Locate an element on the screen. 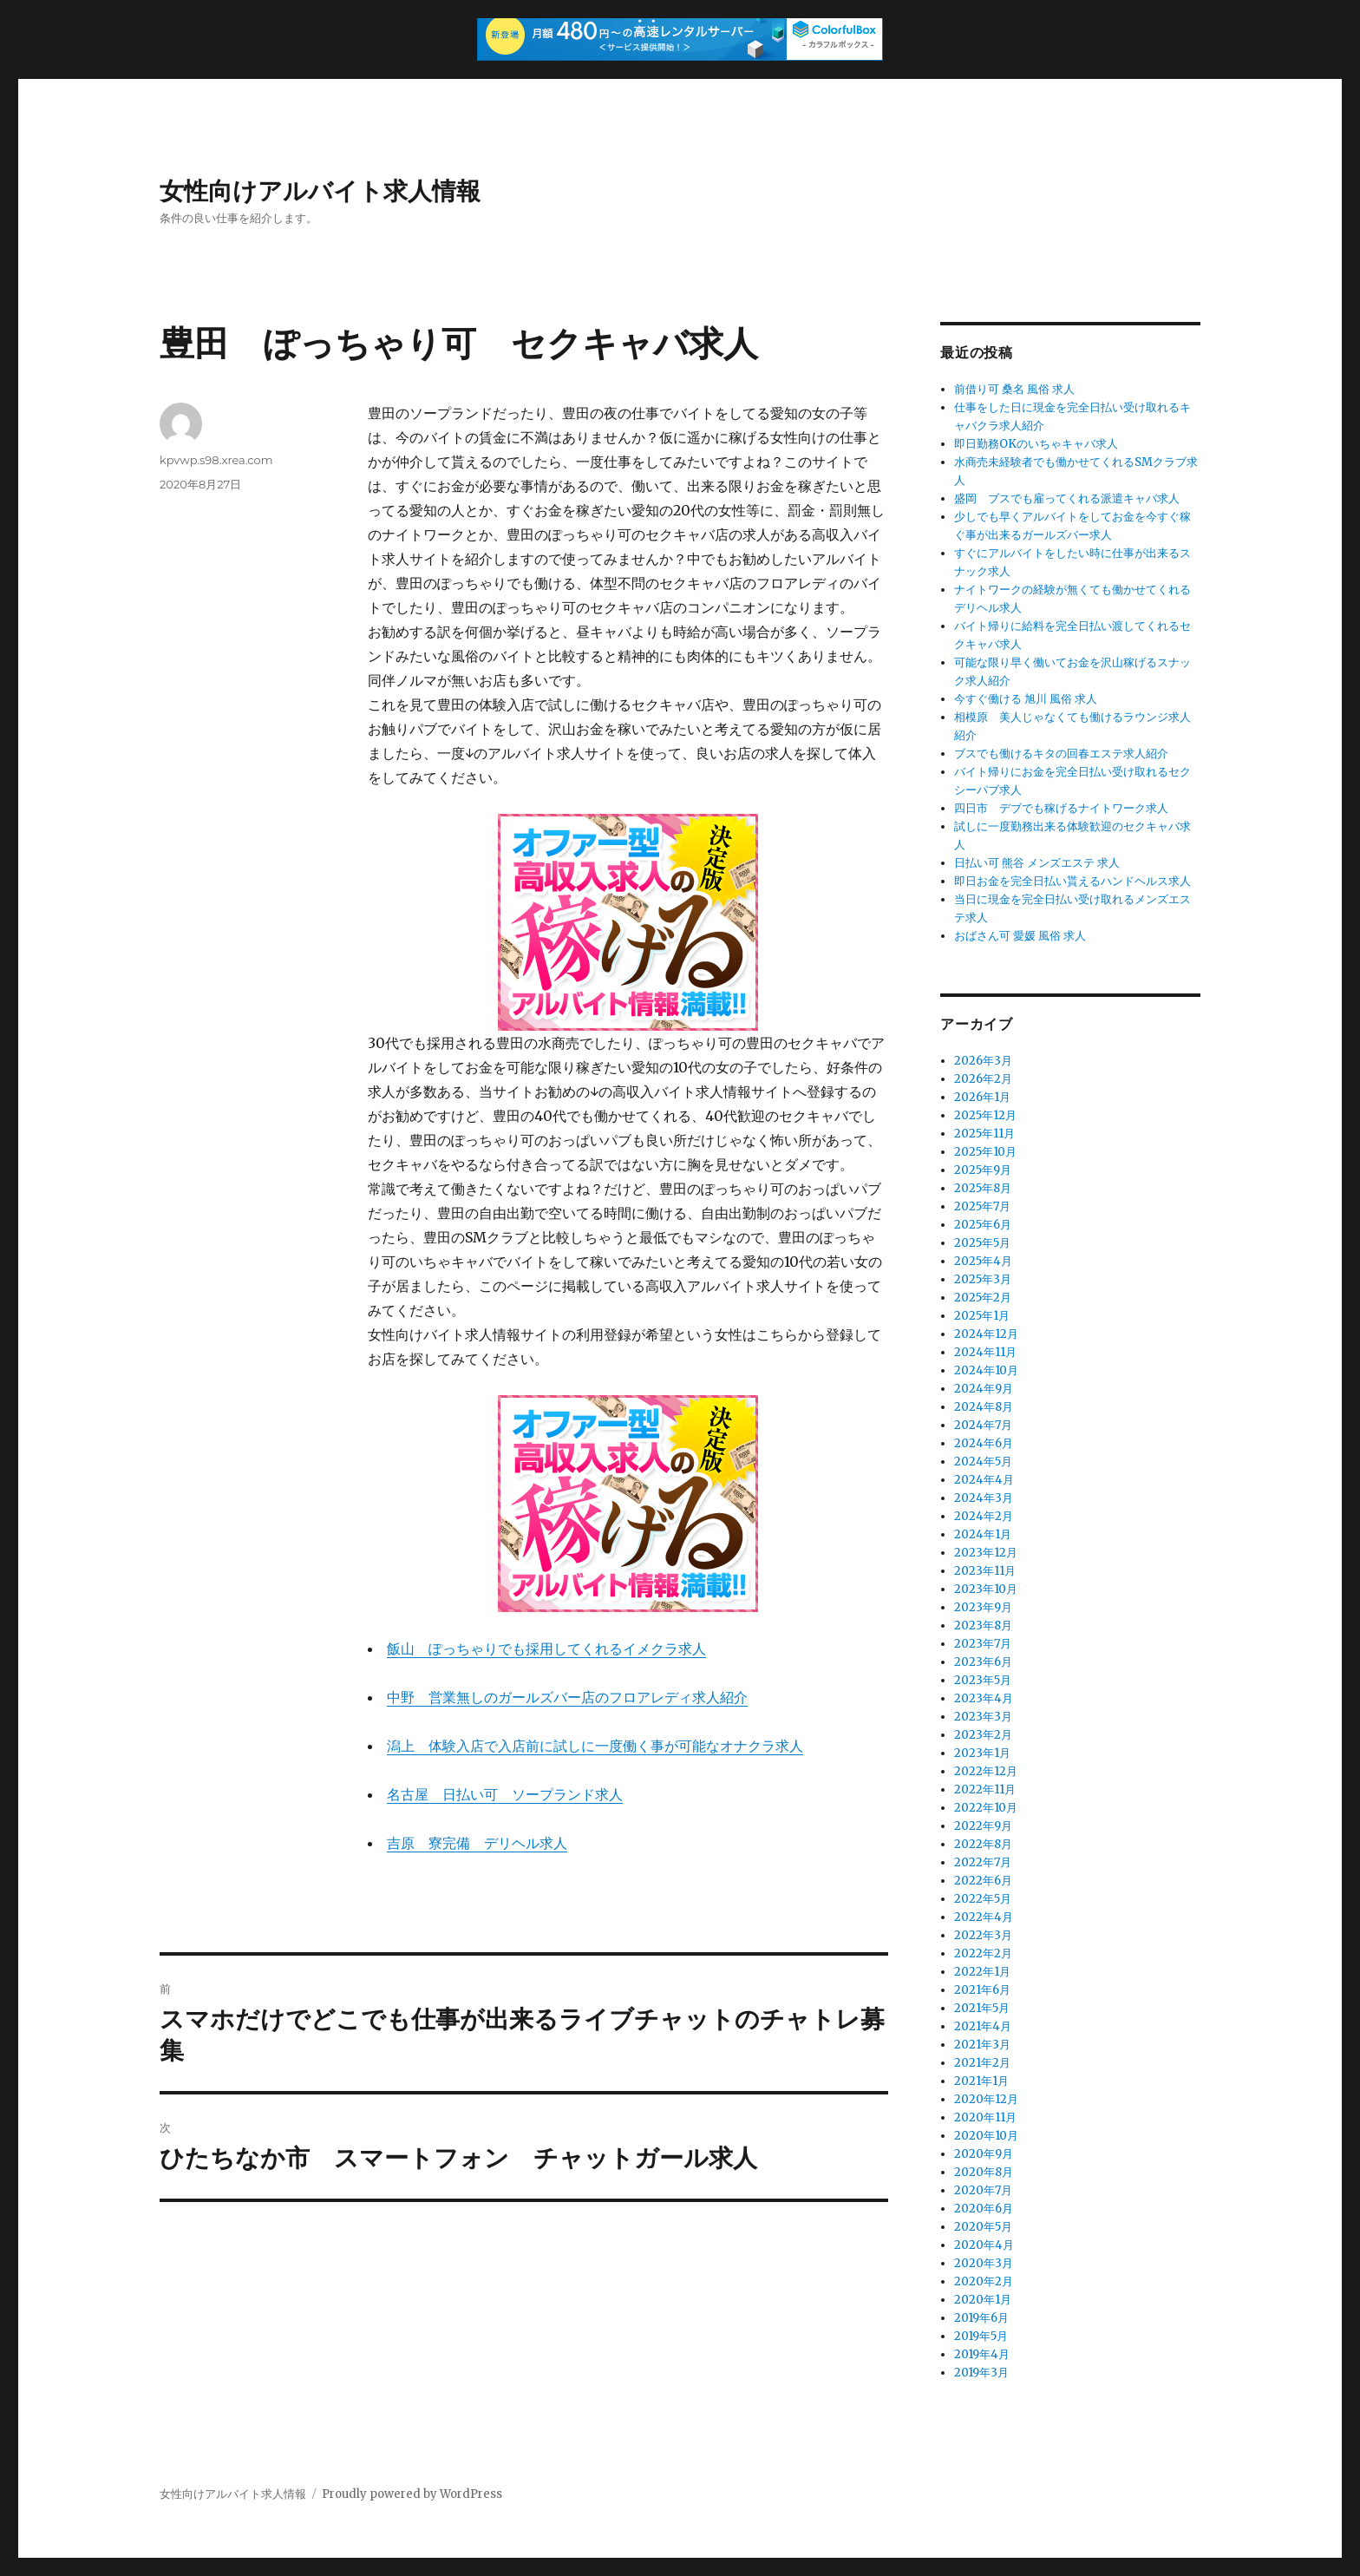 The image size is (1360, 2576). 2024年1月 is located at coordinates (982, 1534).